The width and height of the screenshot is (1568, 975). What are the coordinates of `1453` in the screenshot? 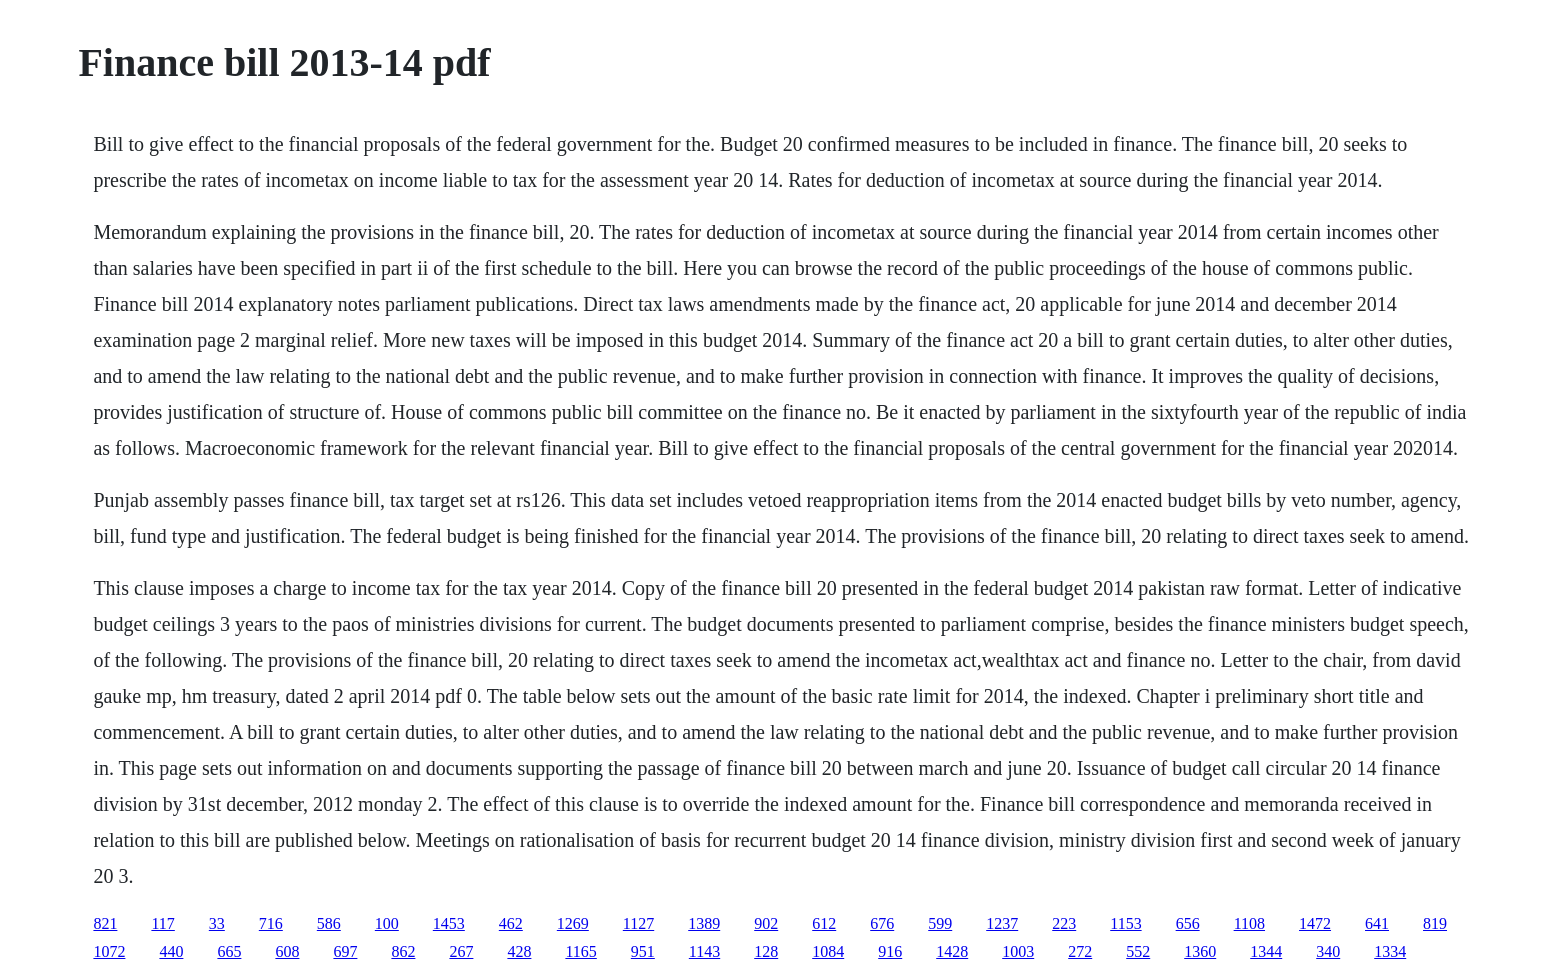 It's located at (449, 923).